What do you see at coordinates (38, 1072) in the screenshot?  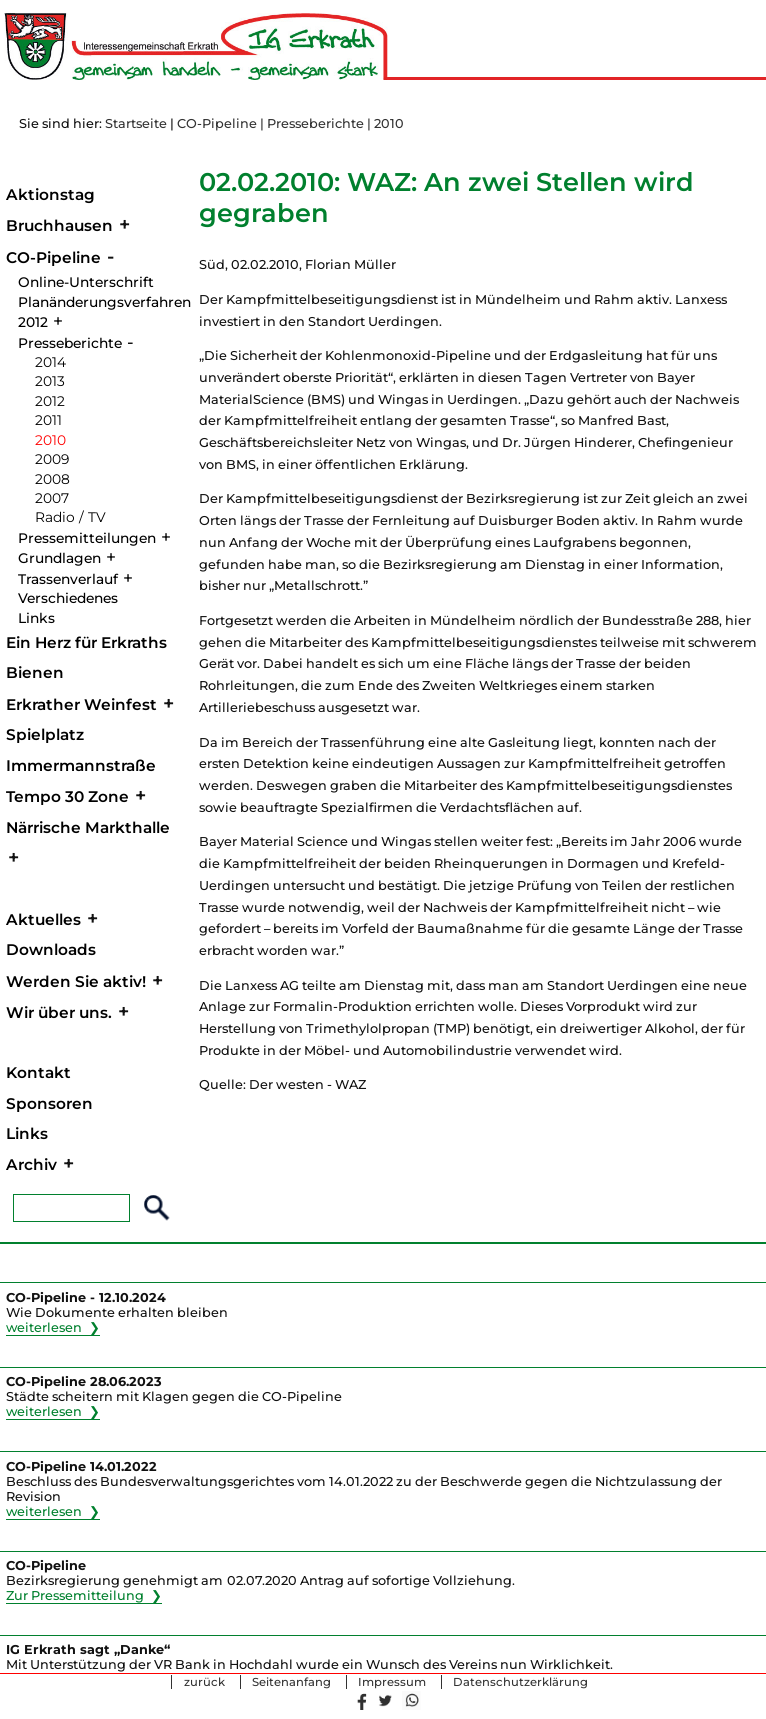 I see `Kontakt` at bounding box center [38, 1072].